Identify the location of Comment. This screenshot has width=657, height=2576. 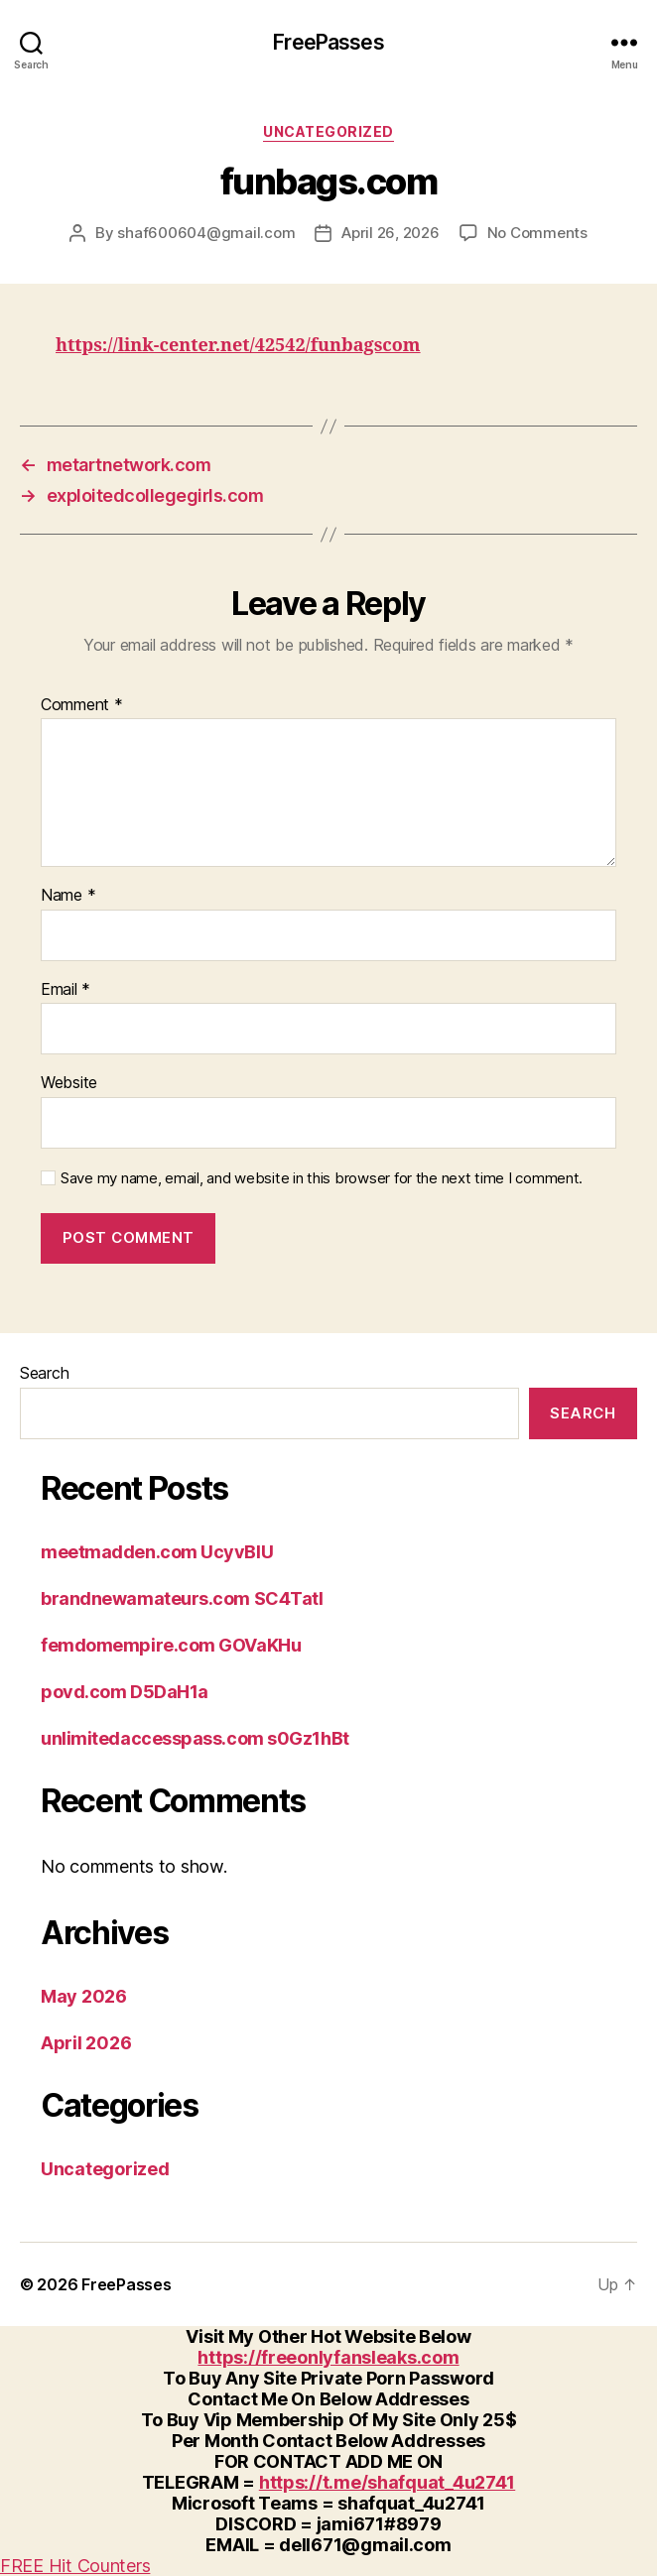
(82, 705).